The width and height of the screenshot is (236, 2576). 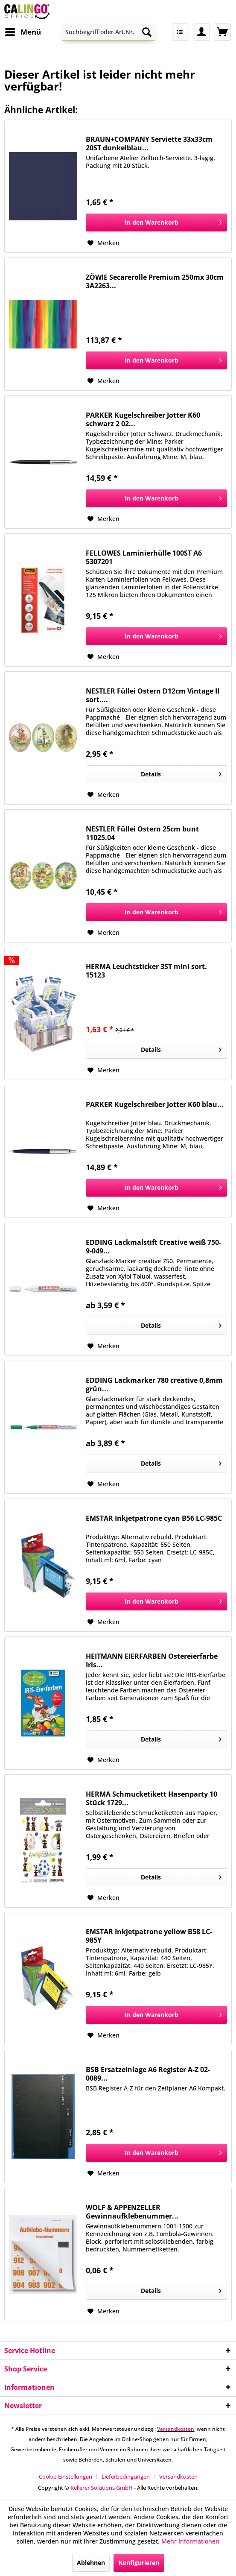 I want to click on EDDING Lackmarker 780 creative 0,8mm grün..., so click(x=154, y=1384).